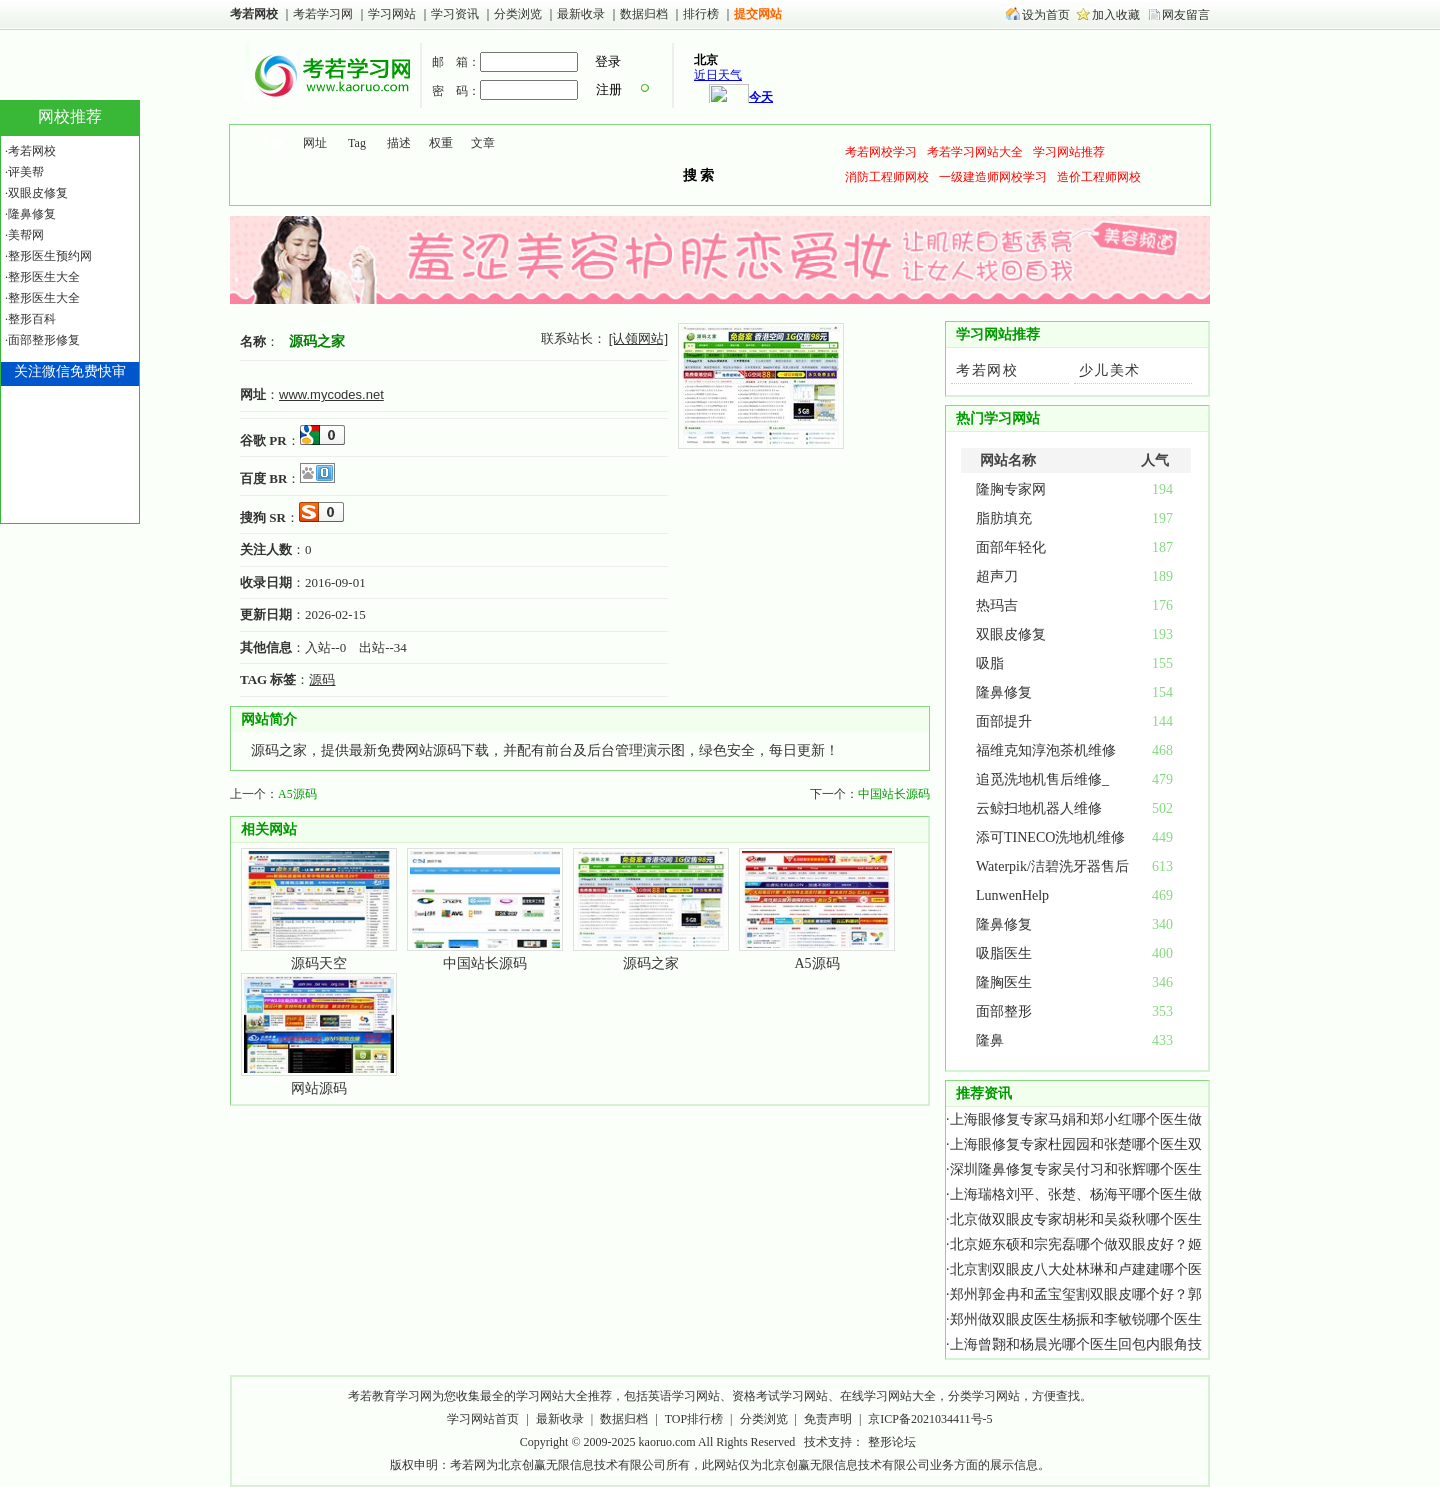 The height and width of the screenshot is (1487, 1440). I want to click on TOP排行榜, so click(694, 1419).